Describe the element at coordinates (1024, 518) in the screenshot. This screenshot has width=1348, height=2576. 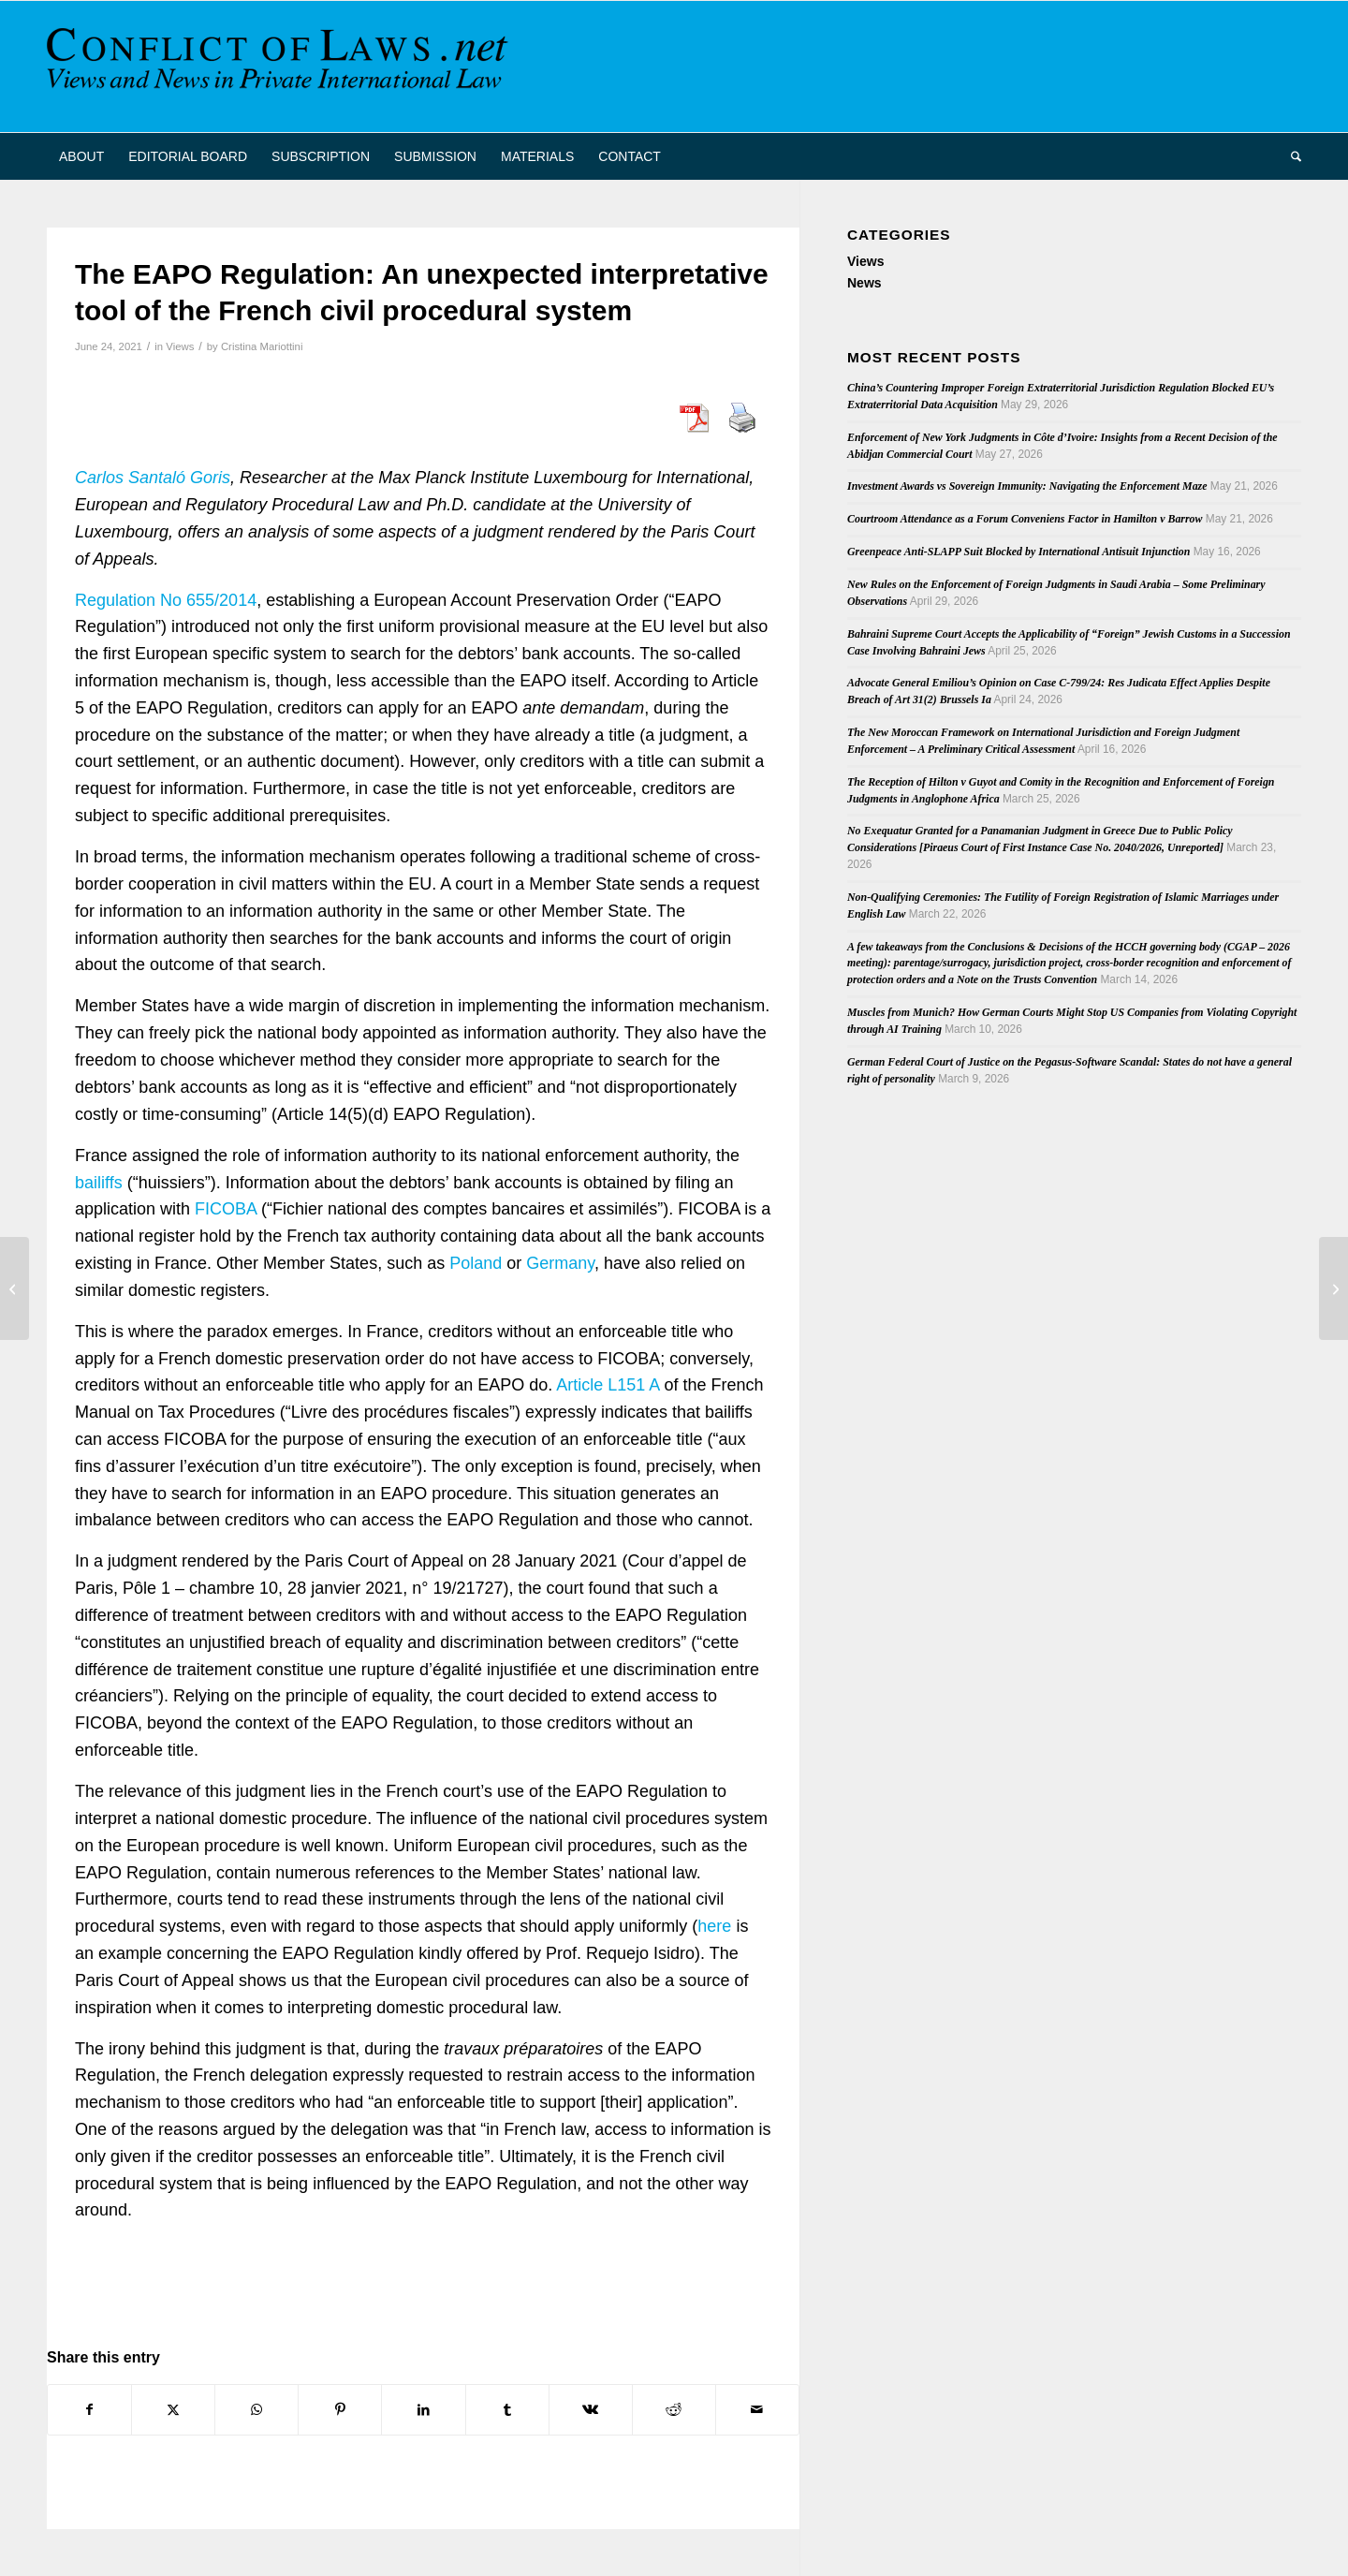
I see `Courtroom Attendance as a Forum Conveniens Factor in Hamilton v Barrow` at that location.